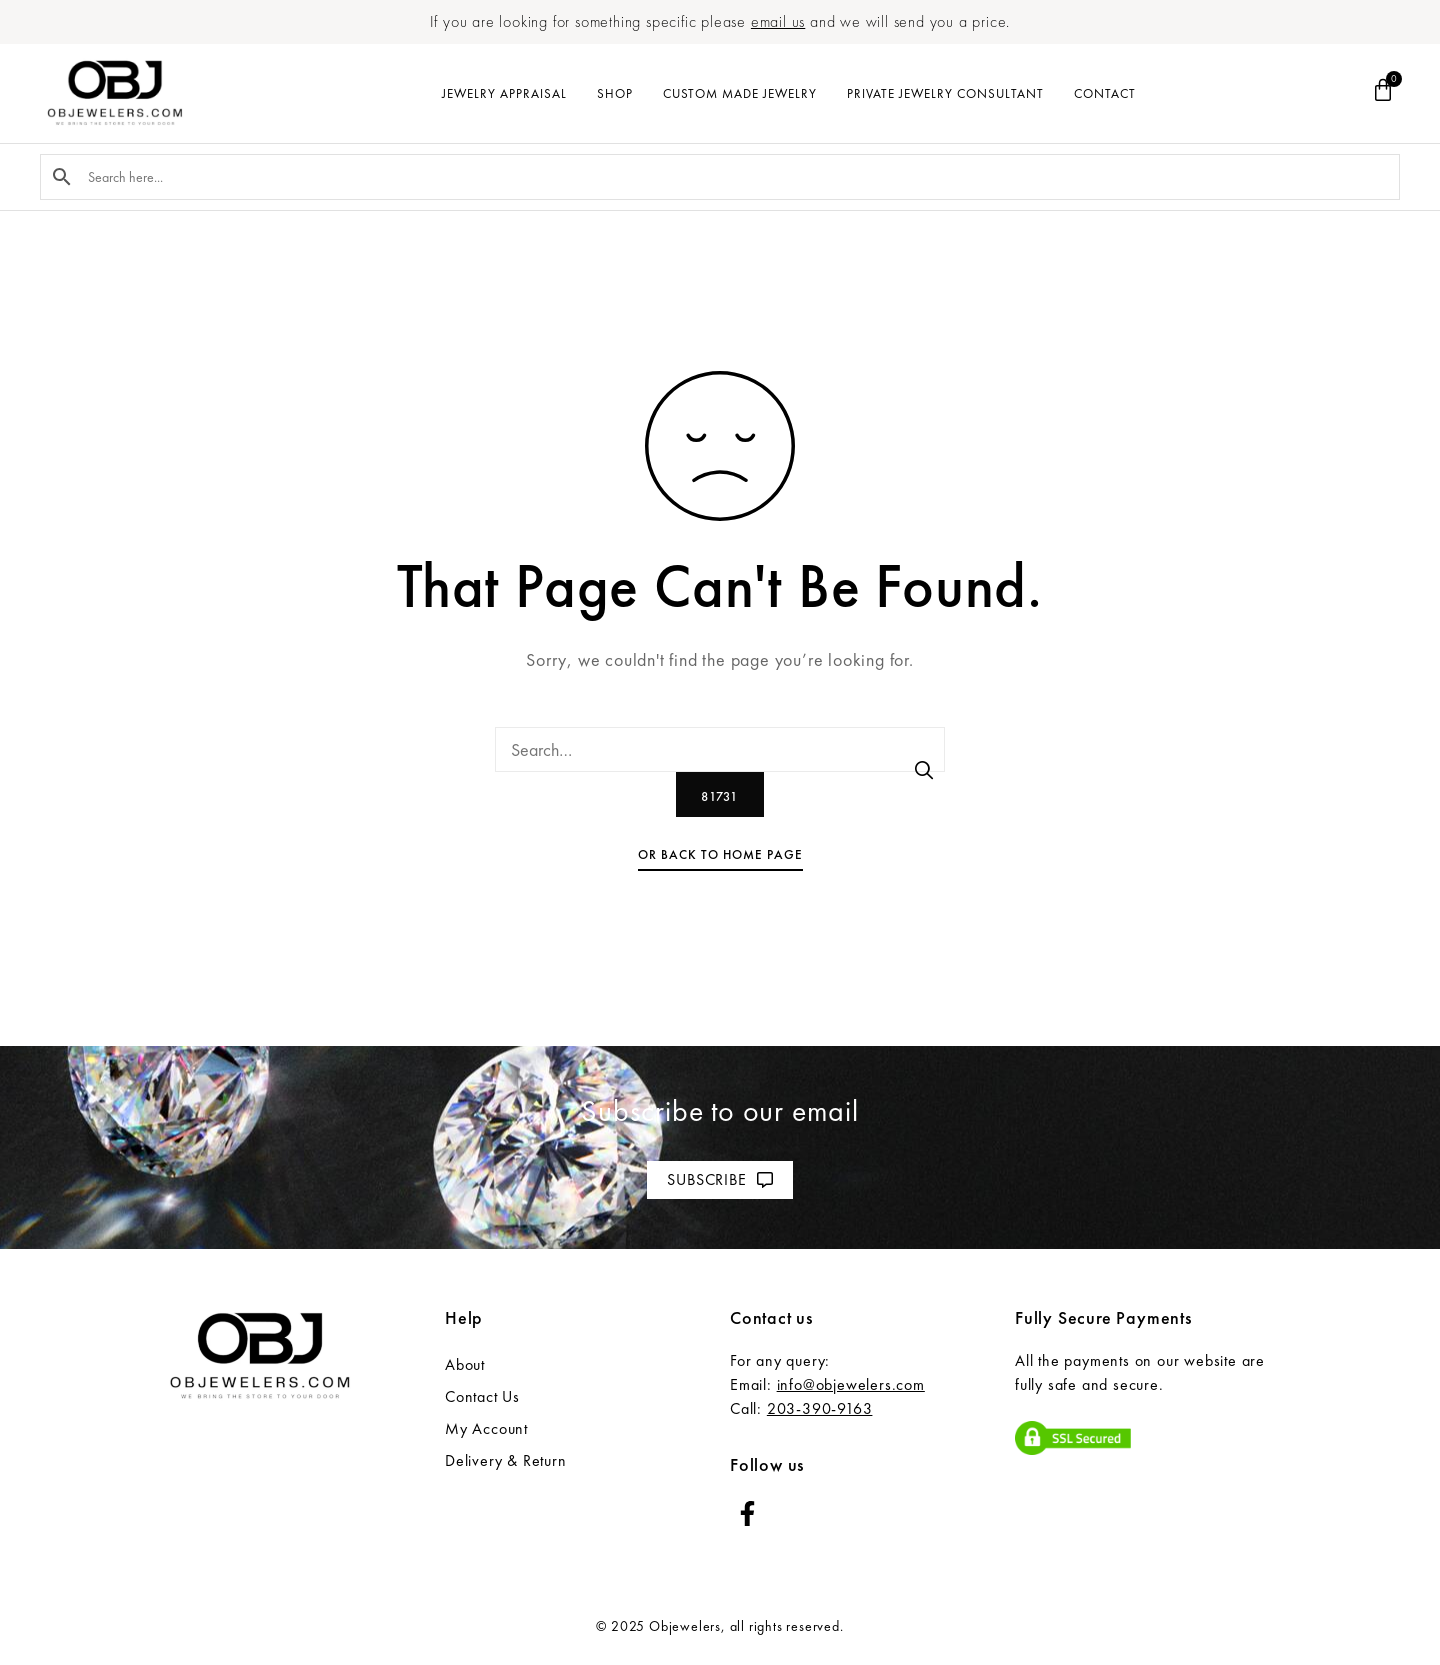 The height and width of the screenshot is (1665, 1440). Describe the element at coordinates (720, 854) in the screenshot. I see `Or Back To Home Page` at that location.